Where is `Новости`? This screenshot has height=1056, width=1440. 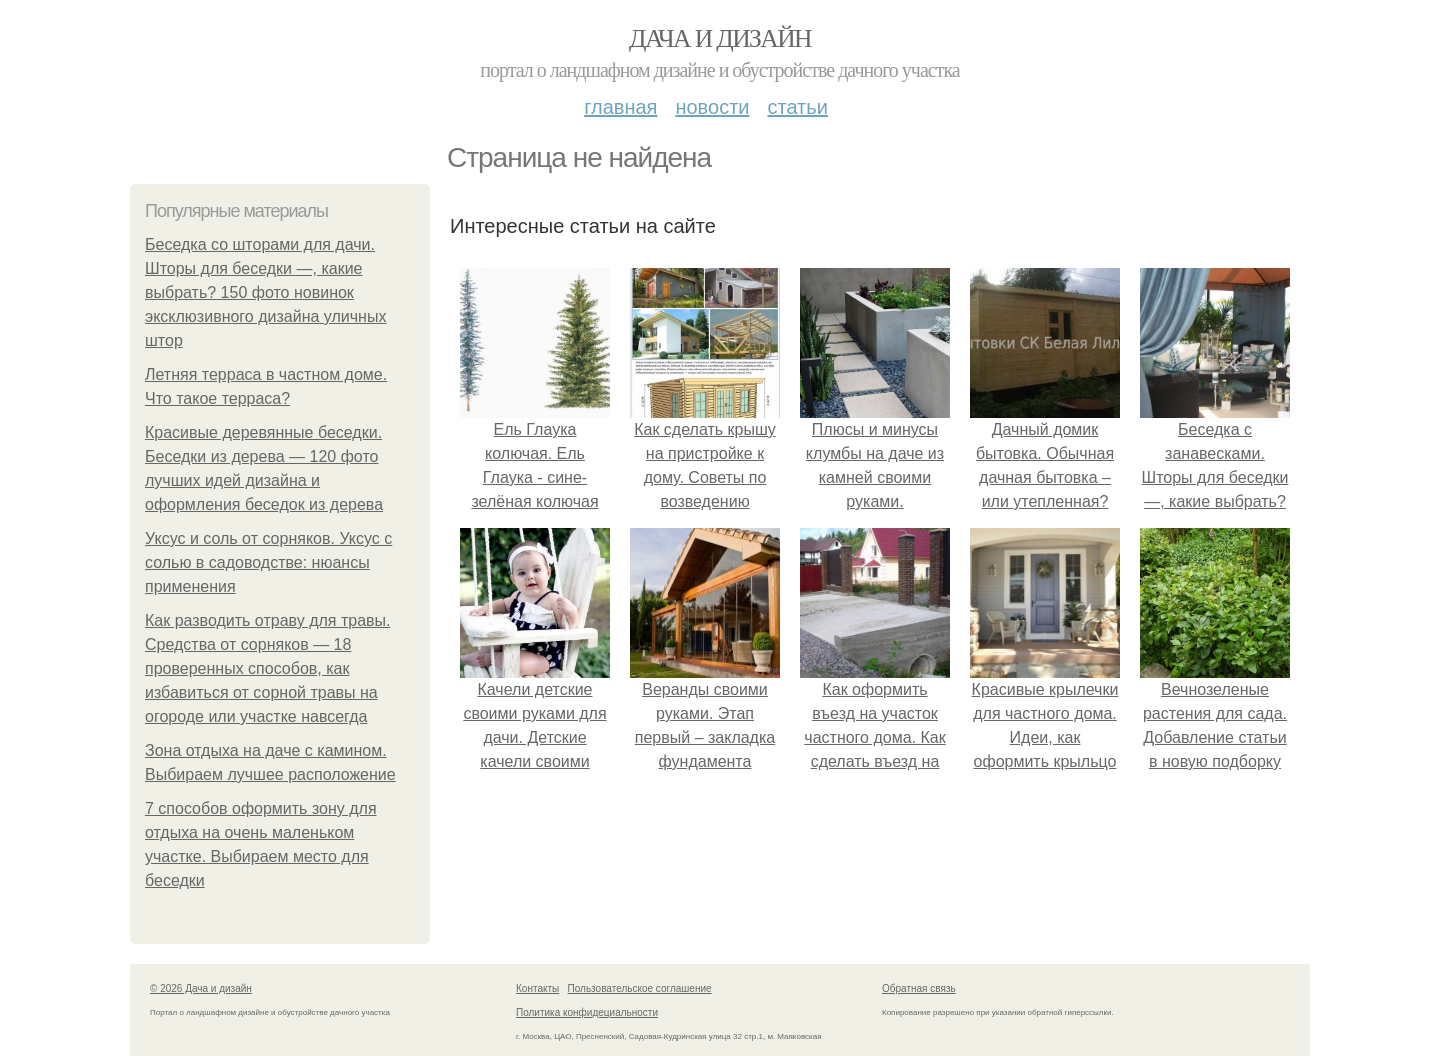
Новости is located at coordinates (712, 107).